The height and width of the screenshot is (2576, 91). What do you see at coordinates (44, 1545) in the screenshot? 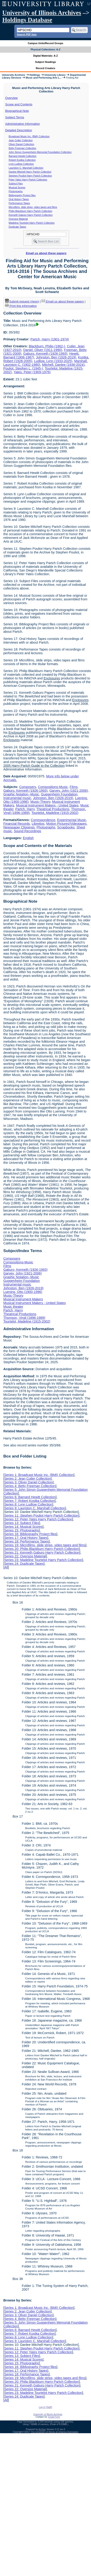
I see `Series 19: Microfilms, slide strips, video tapes and films` at bounding box center [44, 1545].